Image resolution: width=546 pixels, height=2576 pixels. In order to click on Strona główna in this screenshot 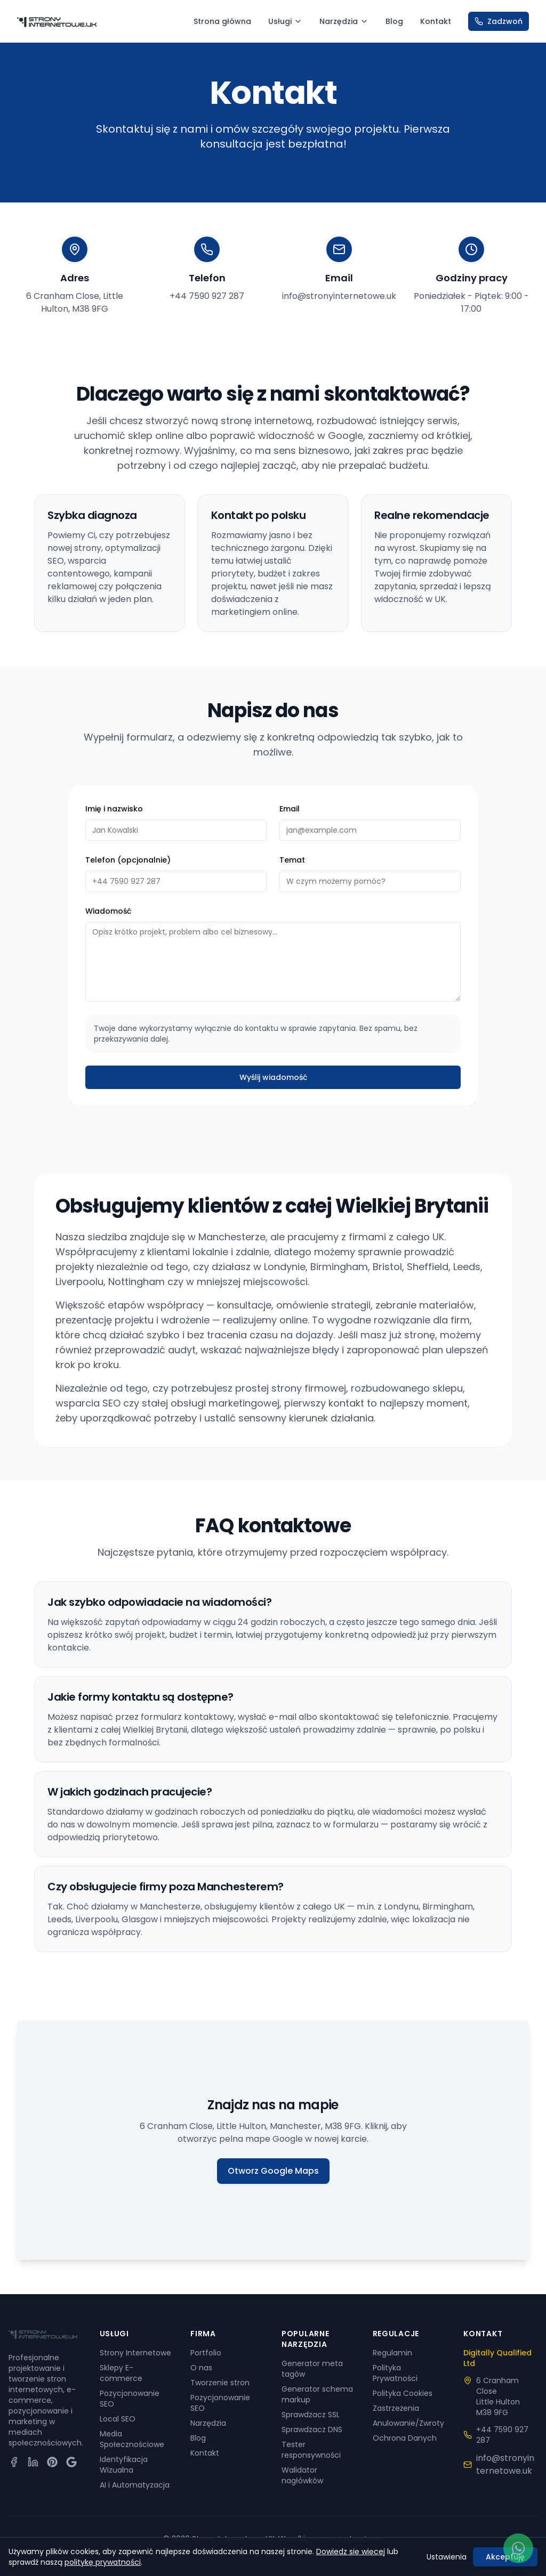, I will do `click(222, 21)`.